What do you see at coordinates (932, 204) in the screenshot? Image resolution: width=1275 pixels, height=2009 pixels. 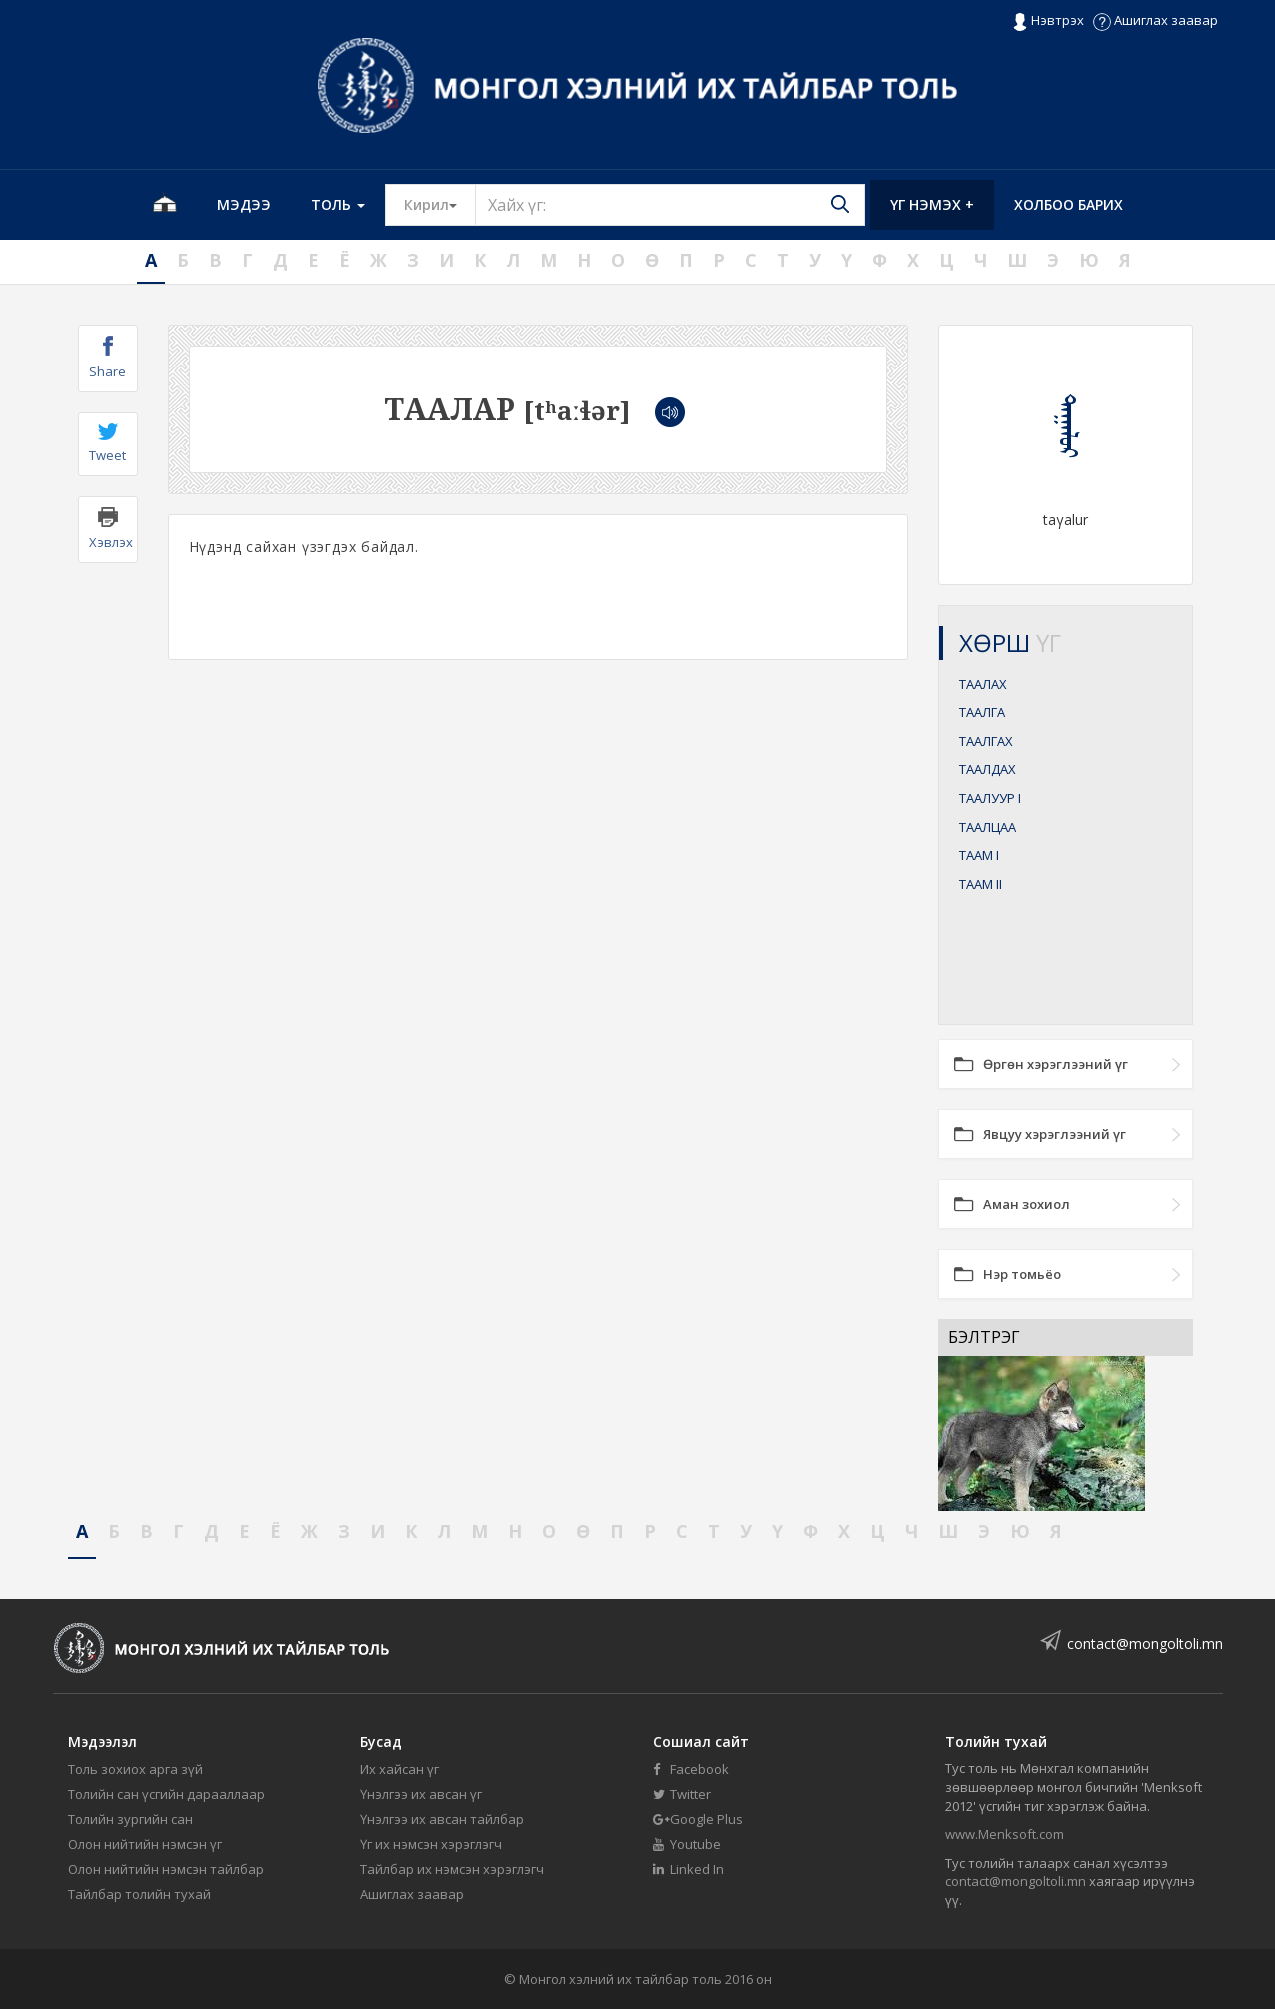 I see `Үг нэмэх +` at bounding box center [932, 204].